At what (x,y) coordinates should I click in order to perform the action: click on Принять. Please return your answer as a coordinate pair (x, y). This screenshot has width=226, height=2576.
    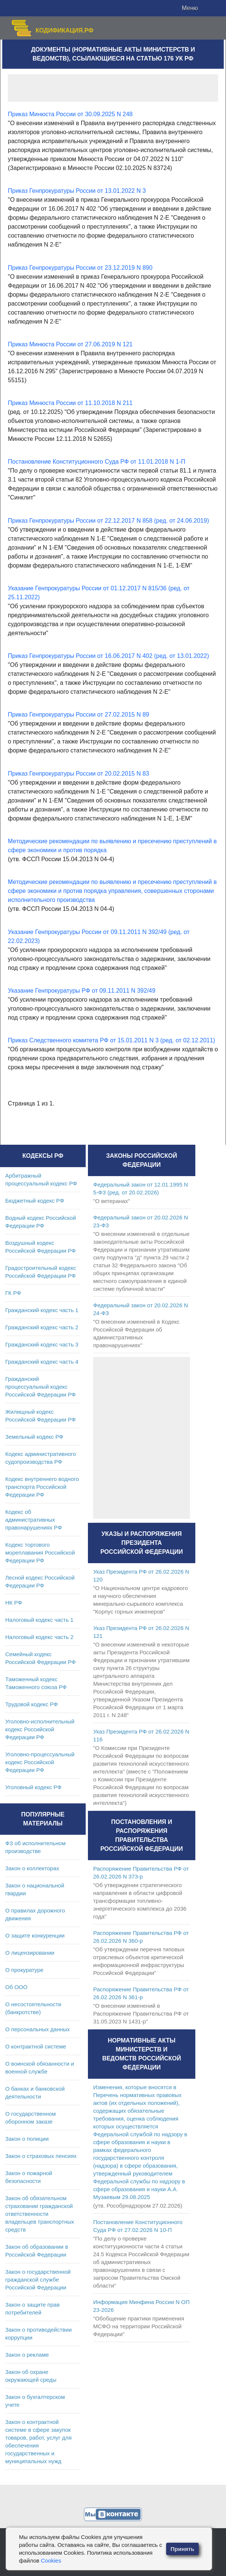
    Looking at the image, I should click on (183, 2549).